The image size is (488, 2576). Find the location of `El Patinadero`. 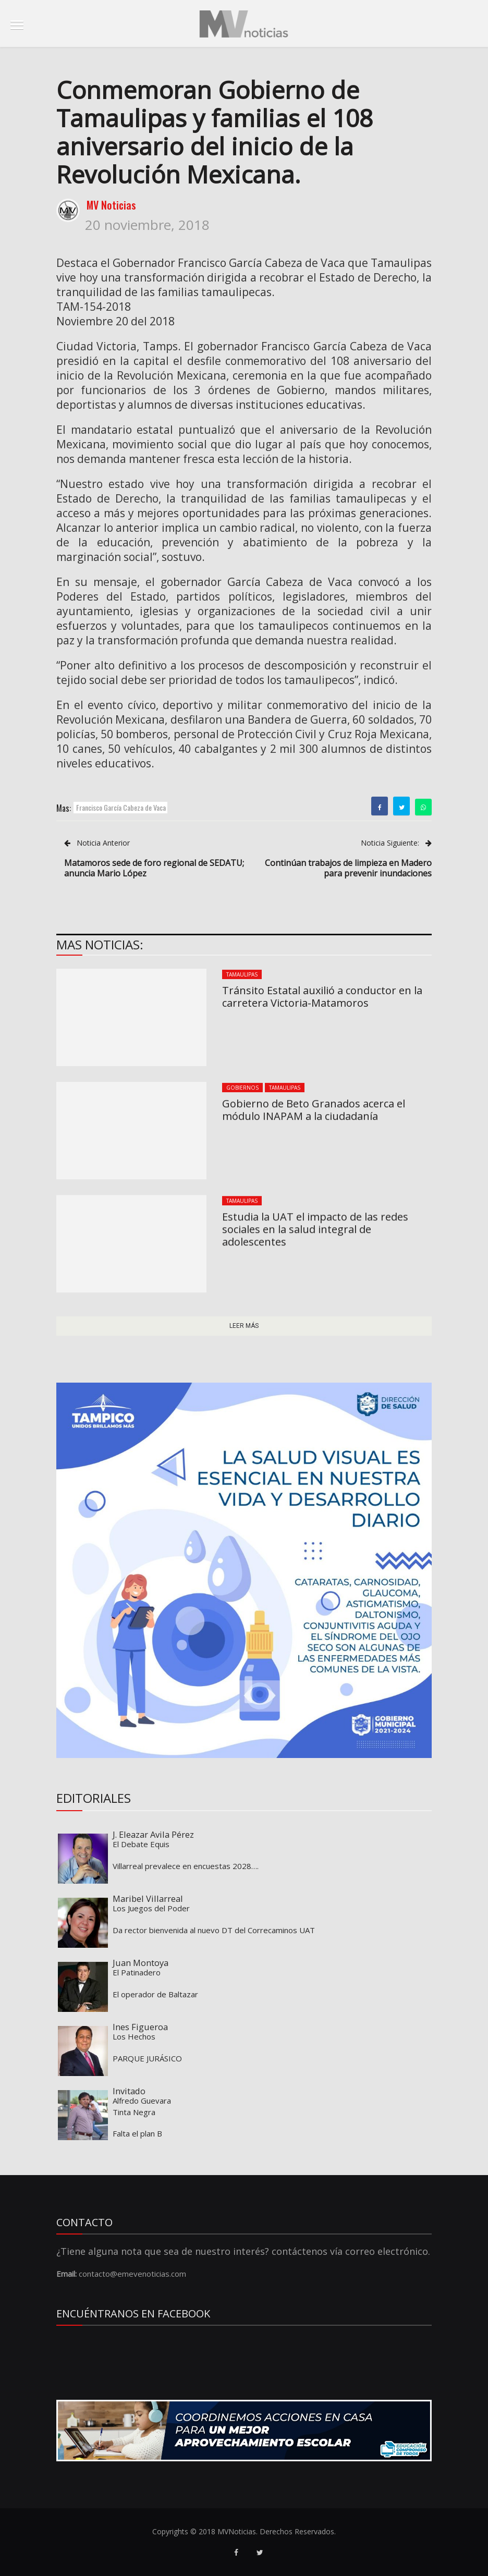

El Patinadero is located at coordinates (137, 1972).